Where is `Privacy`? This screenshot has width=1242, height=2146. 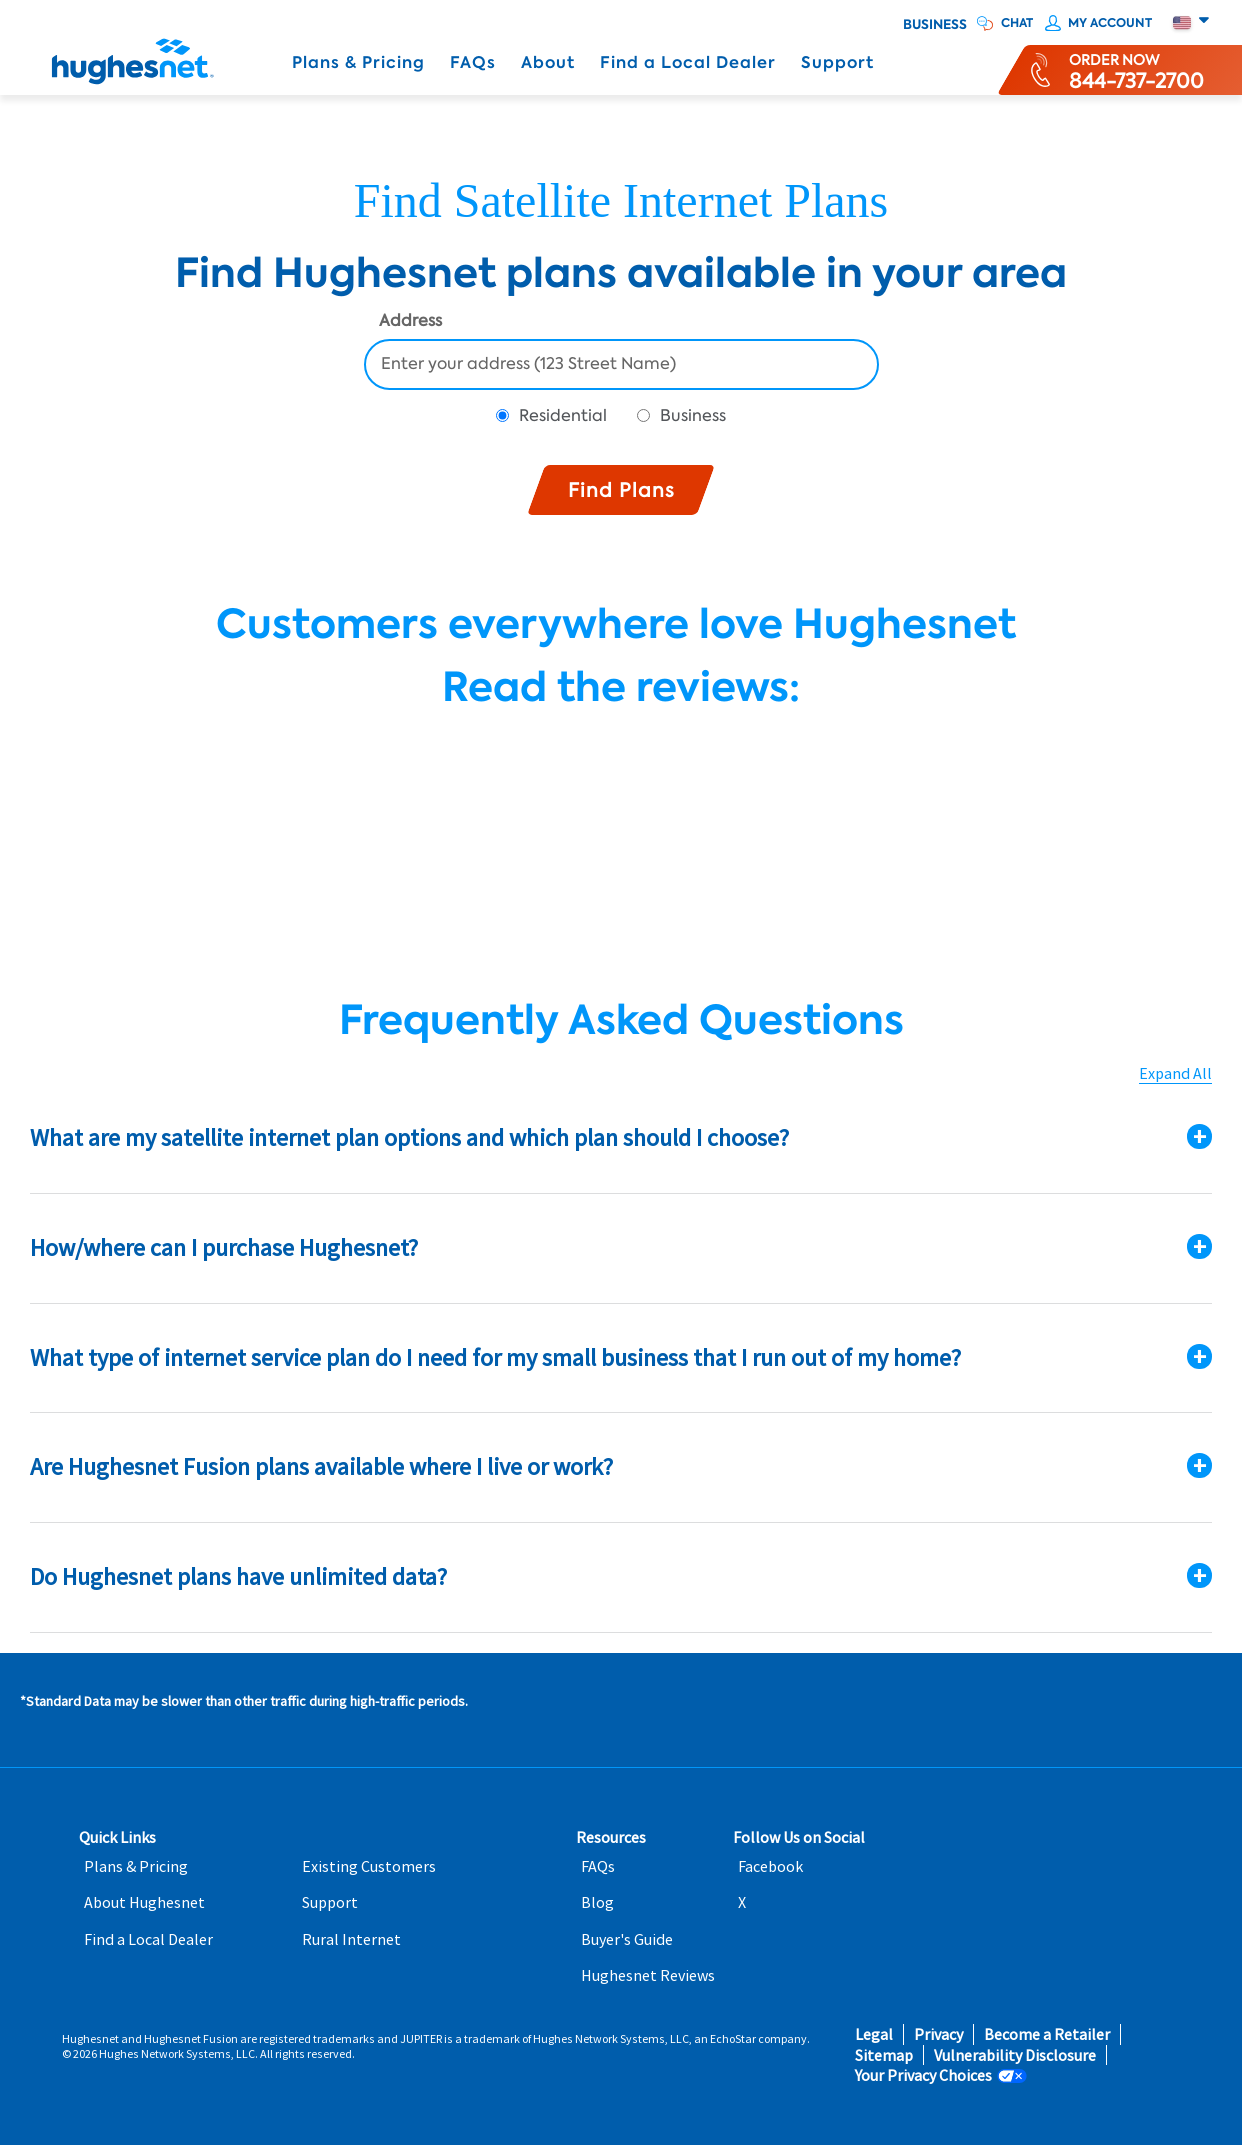
Privacy is located at coordinates (938, 2034).